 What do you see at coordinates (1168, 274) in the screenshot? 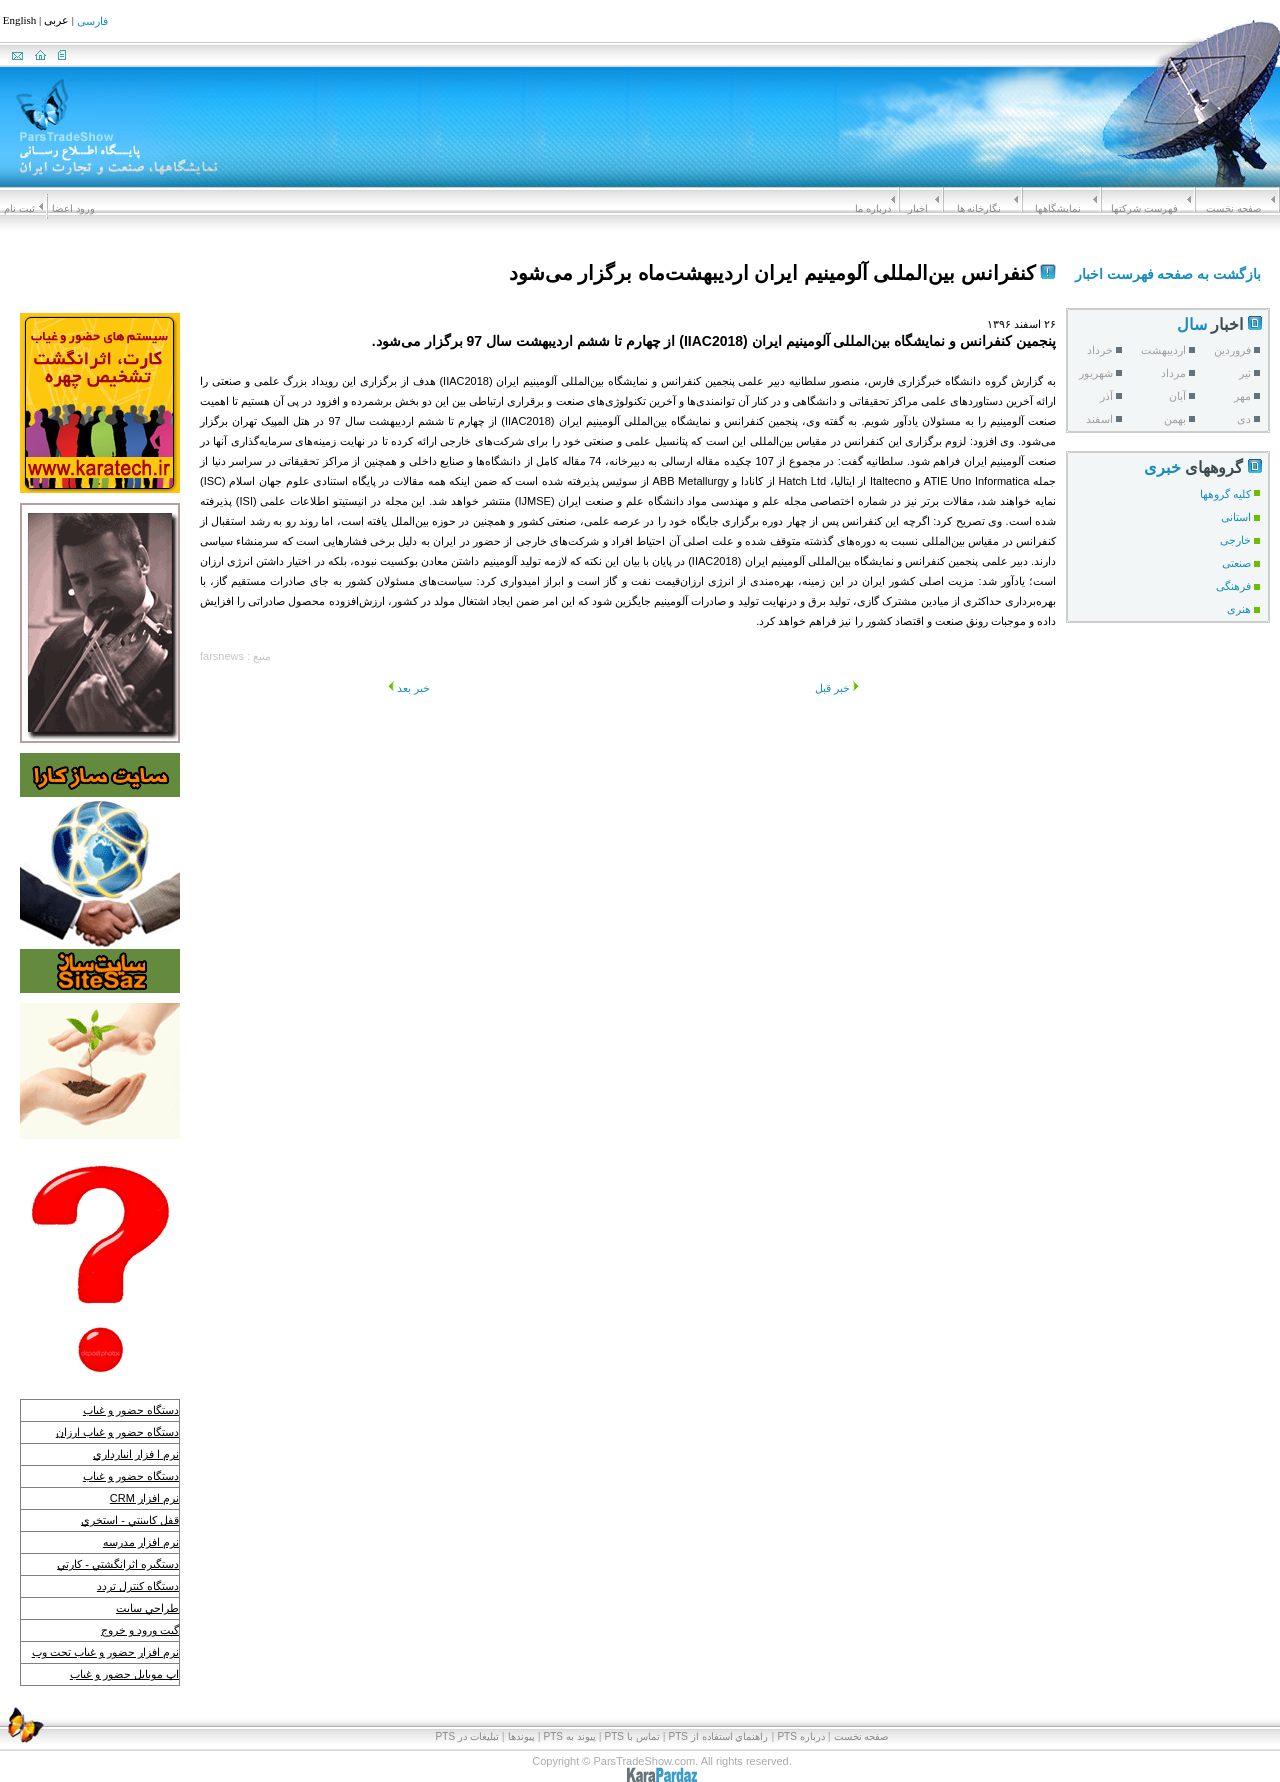
I see `بازگشت به صفحه فهرست اخبار` at bounding box center [1168, 274].